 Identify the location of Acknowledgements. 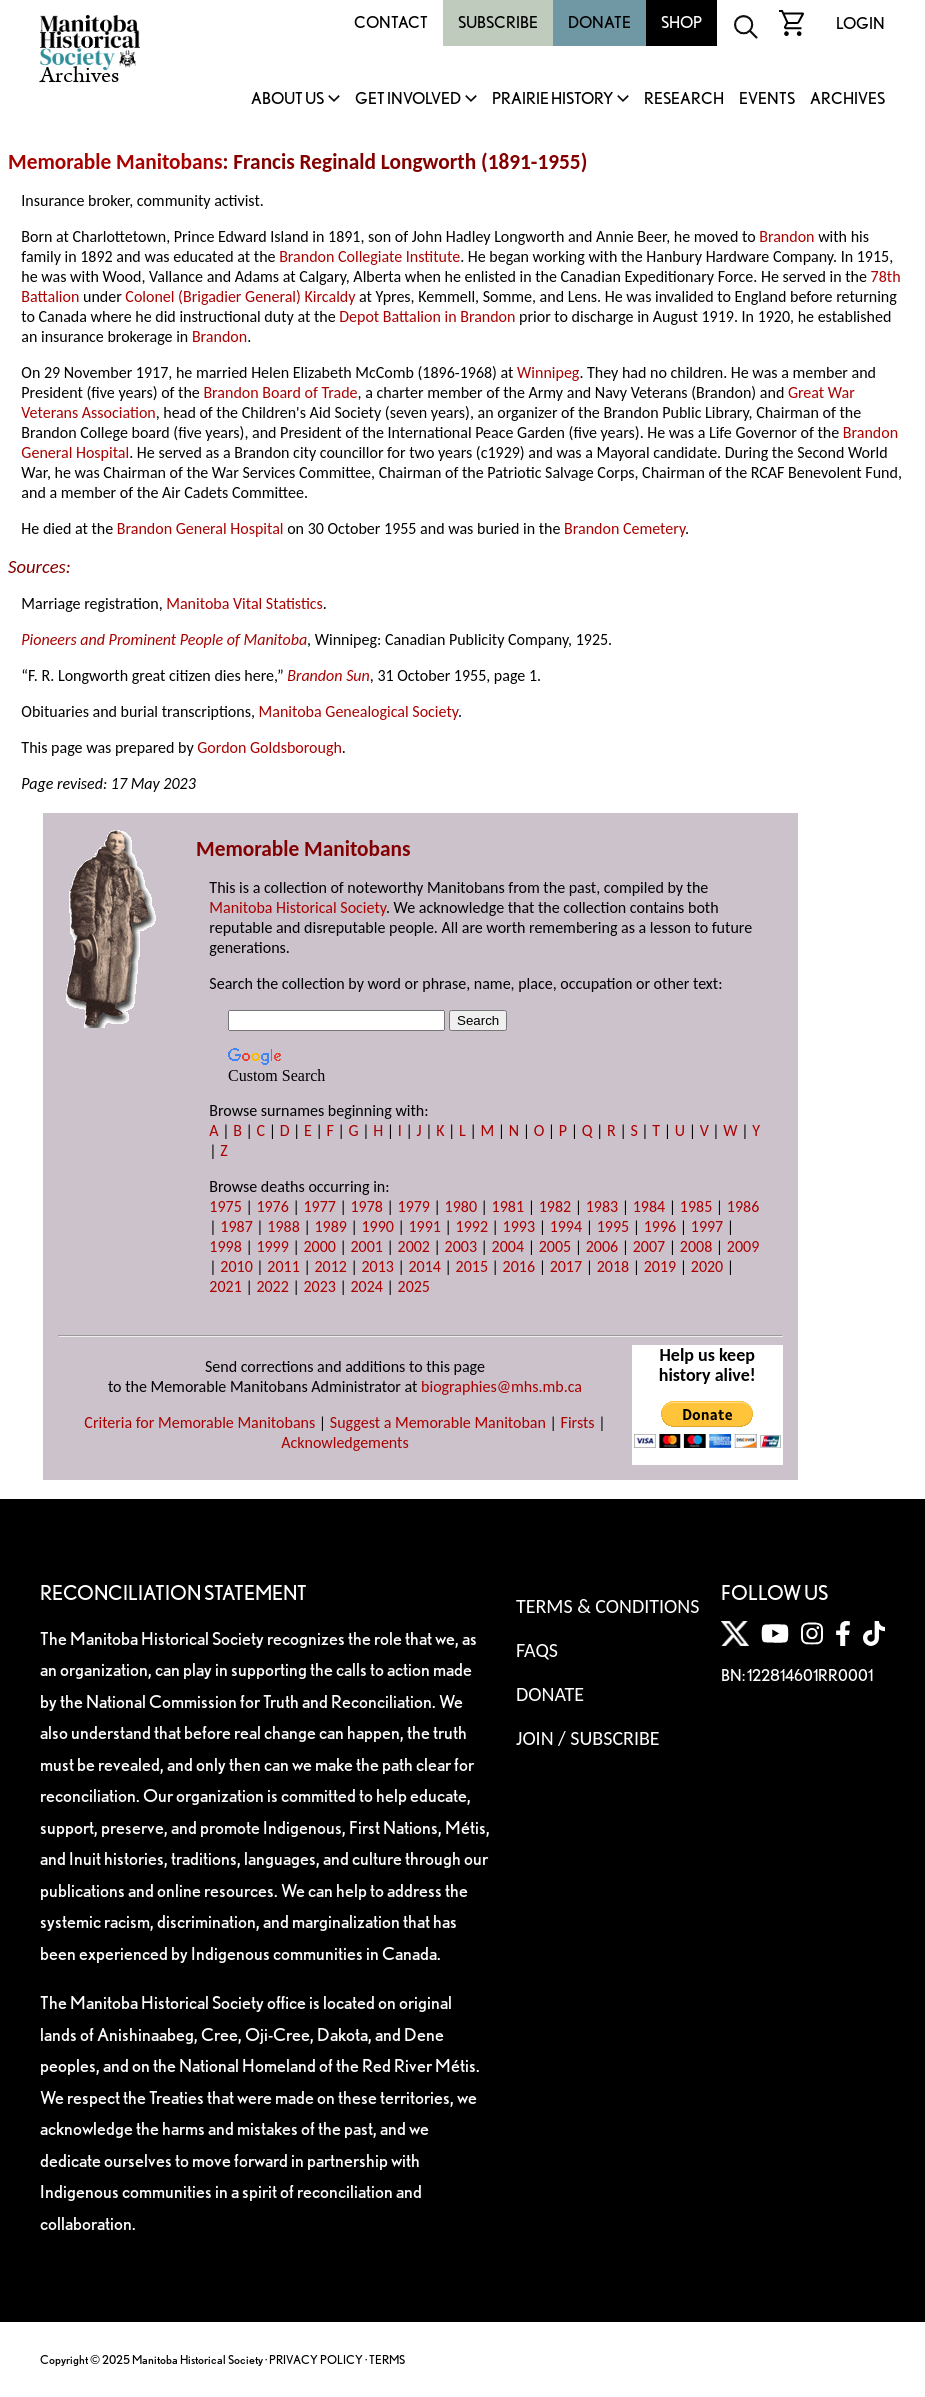
(345, 1442).